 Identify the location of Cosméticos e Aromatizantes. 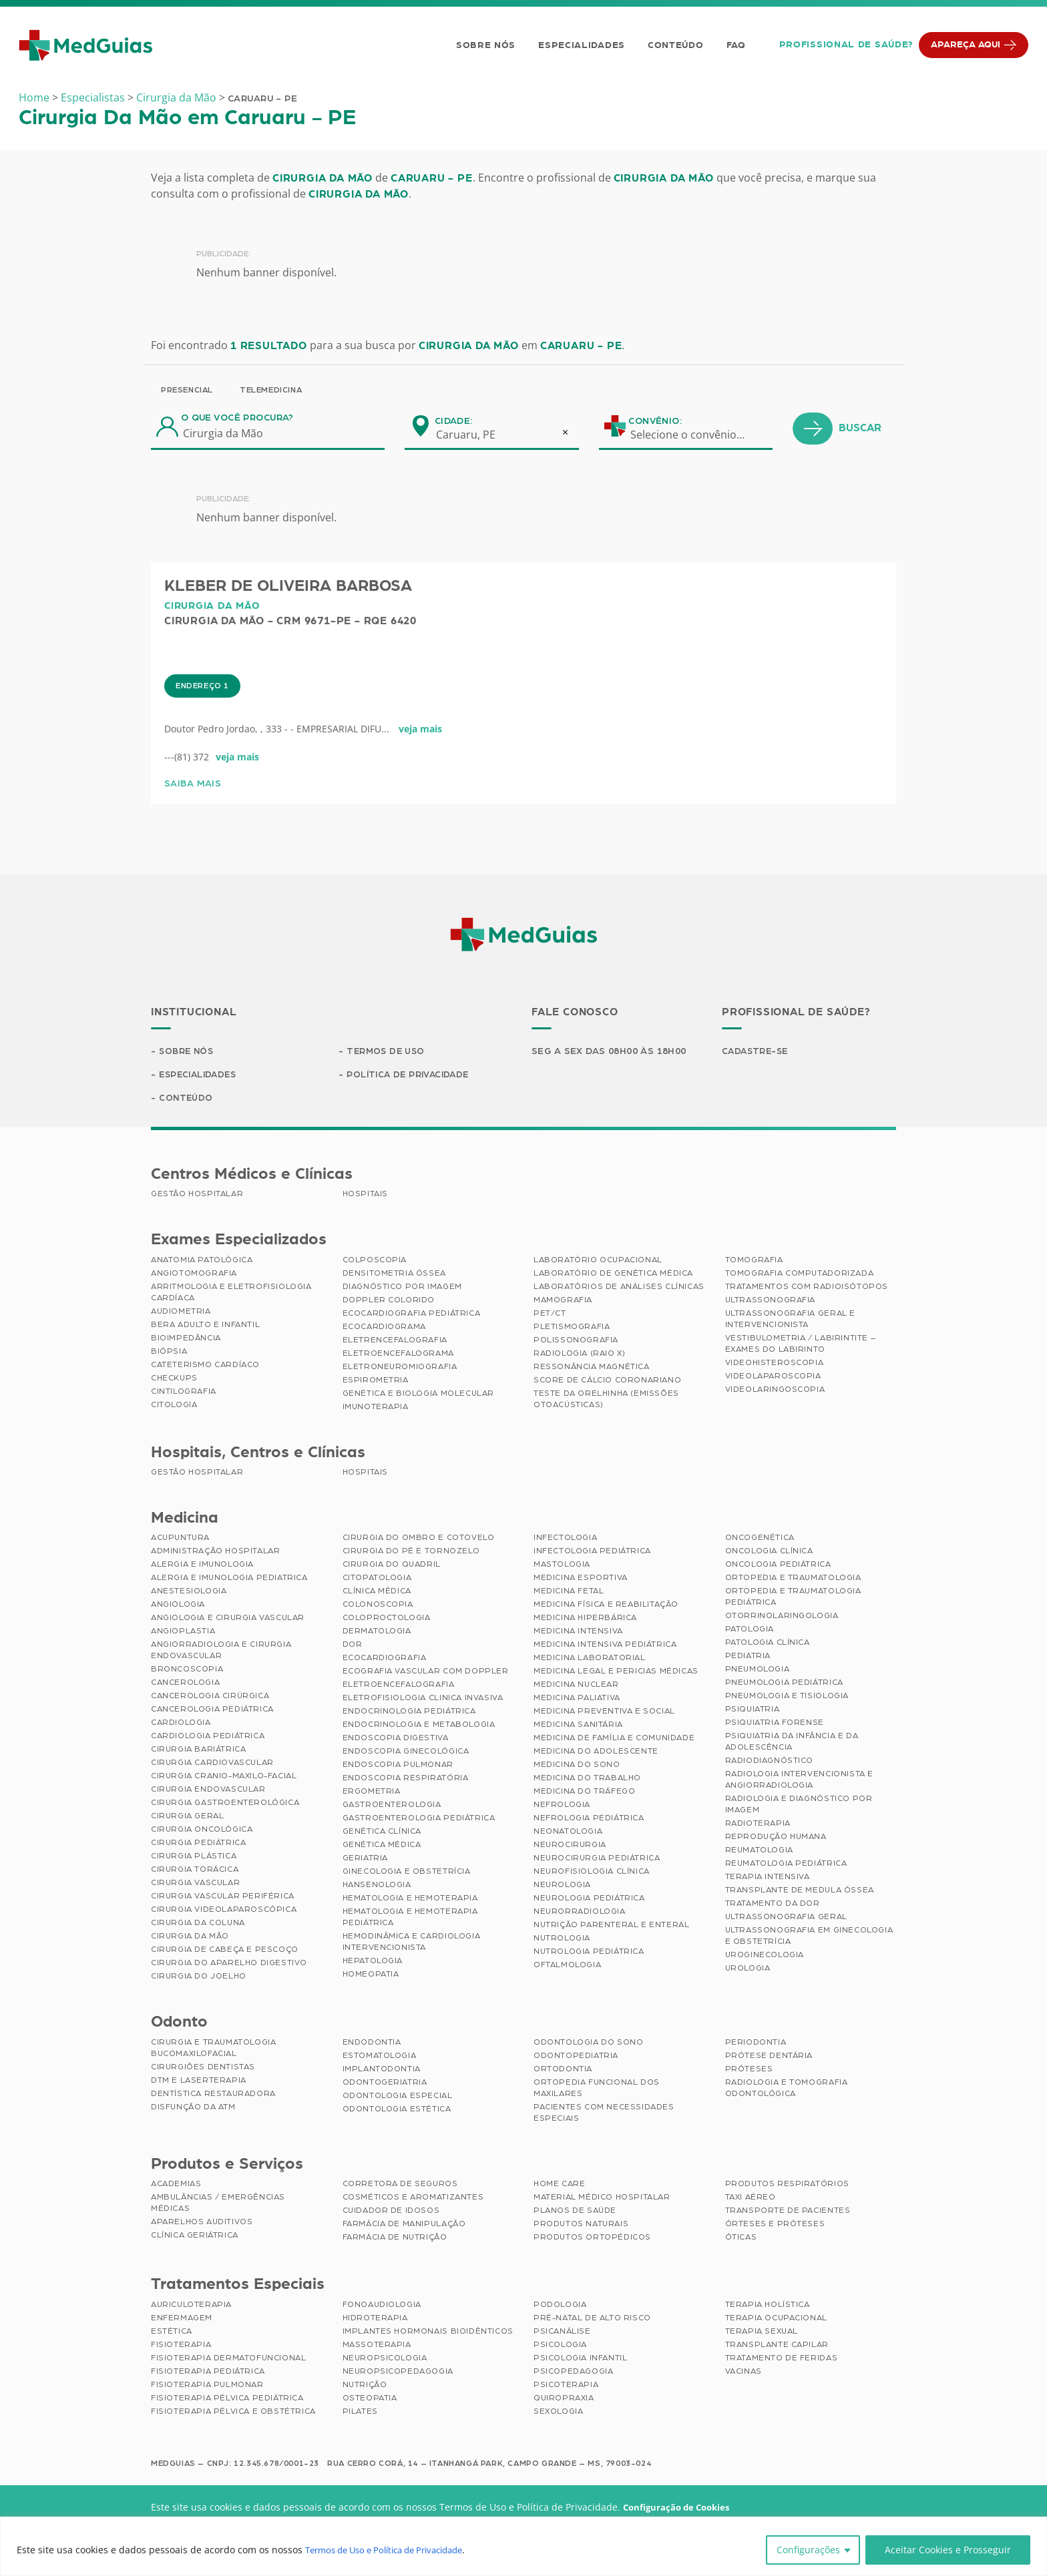
(413, 2199).